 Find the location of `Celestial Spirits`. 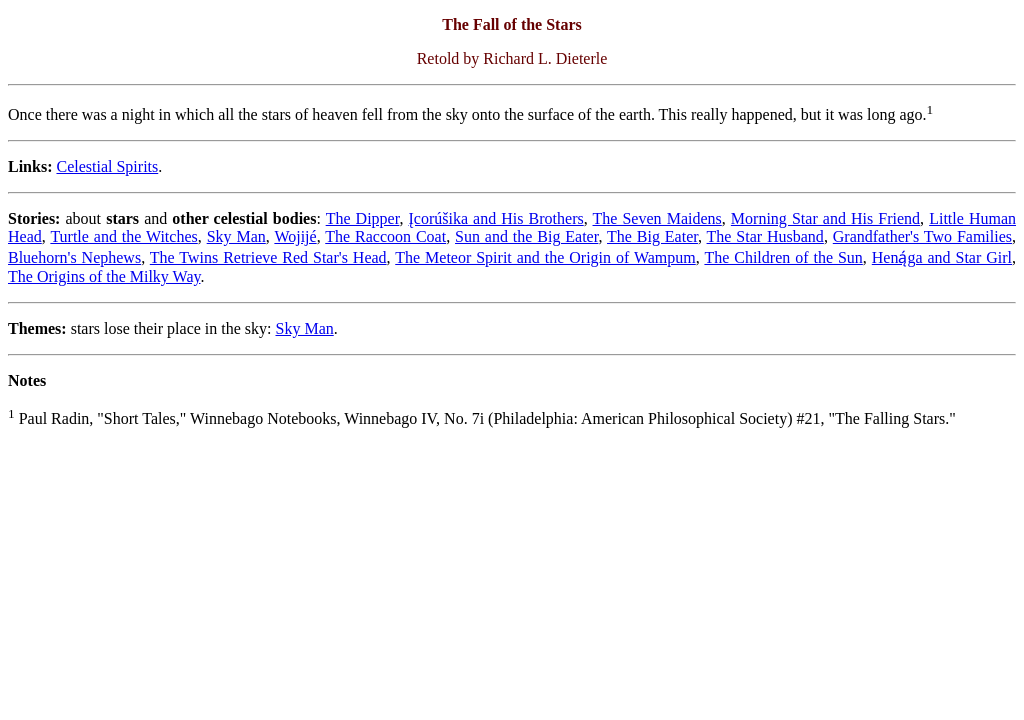

Celestial Spirits is located at coordinates (107, 166).